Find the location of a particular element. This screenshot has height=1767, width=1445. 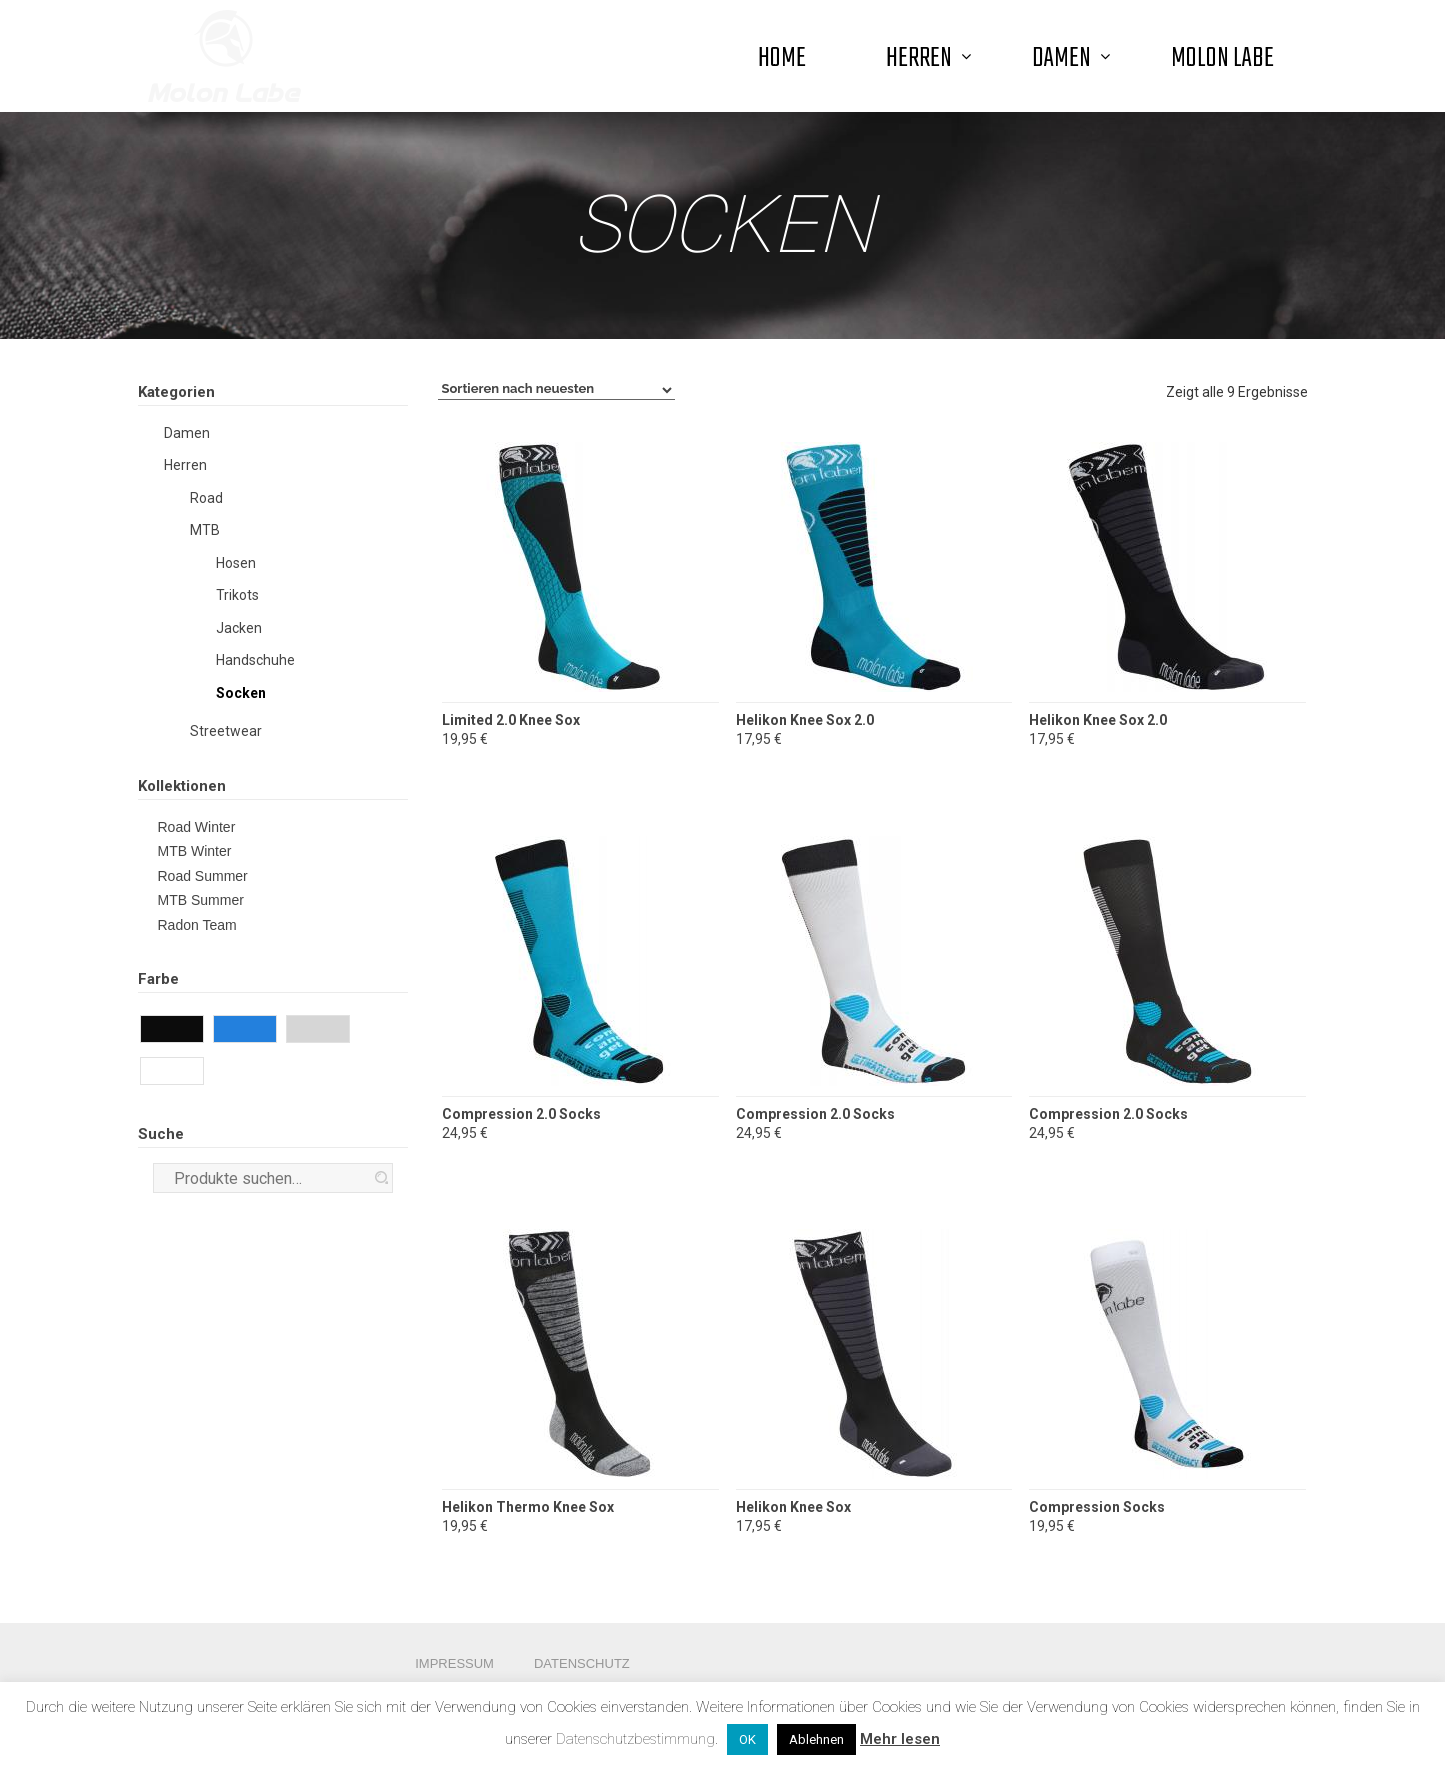

Datenschutzbestimmung is located at coordinates (635, 1739).